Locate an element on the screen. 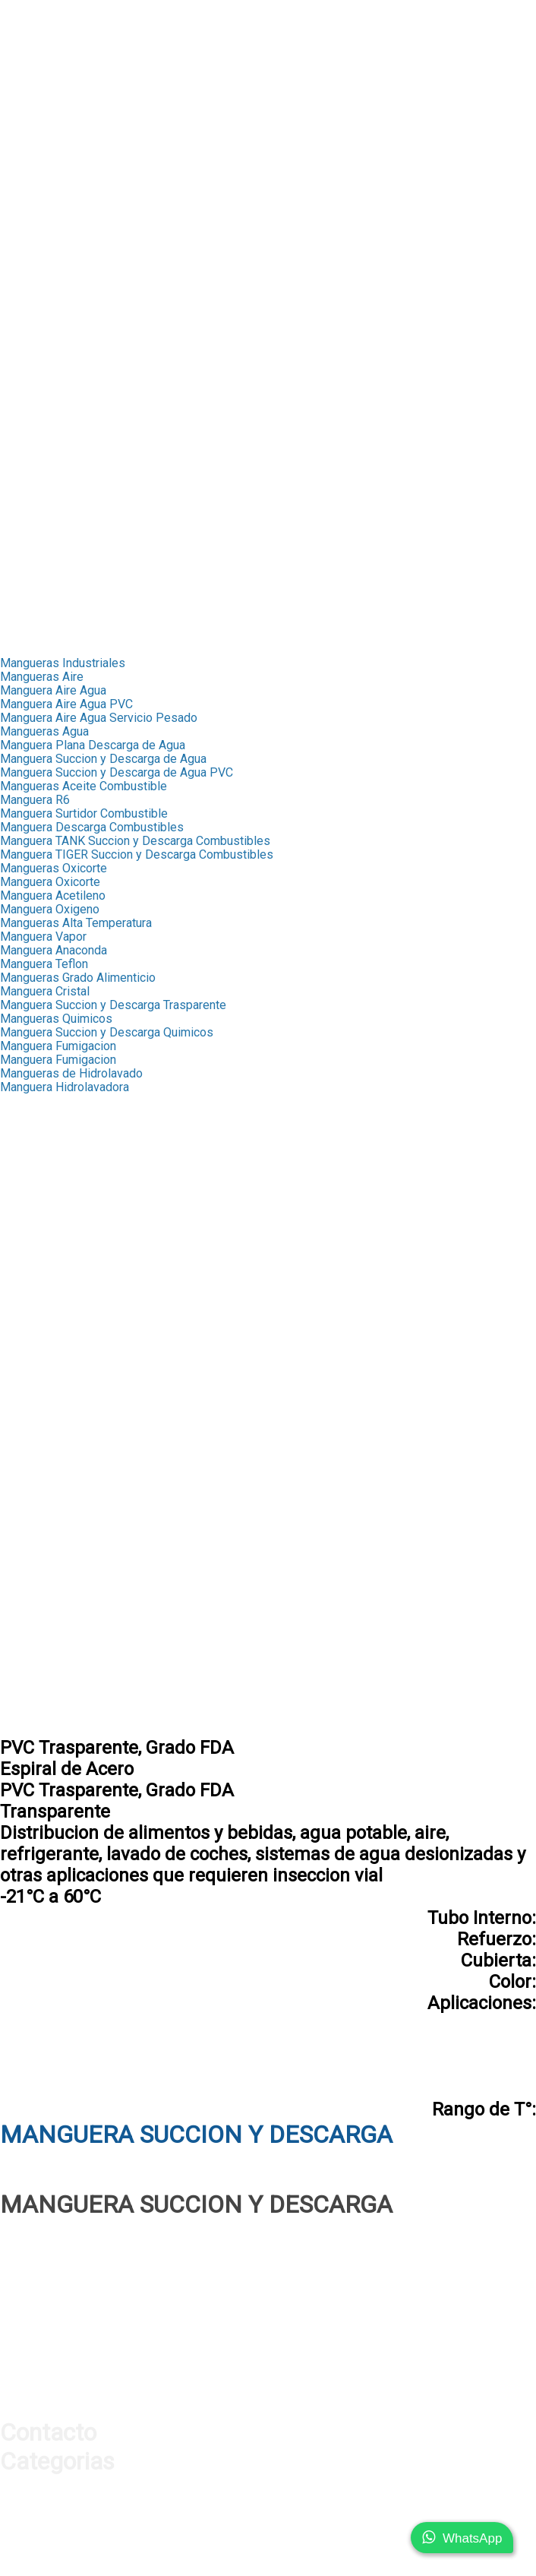  Manguera Acetileno is located at coordinates (53, 895).